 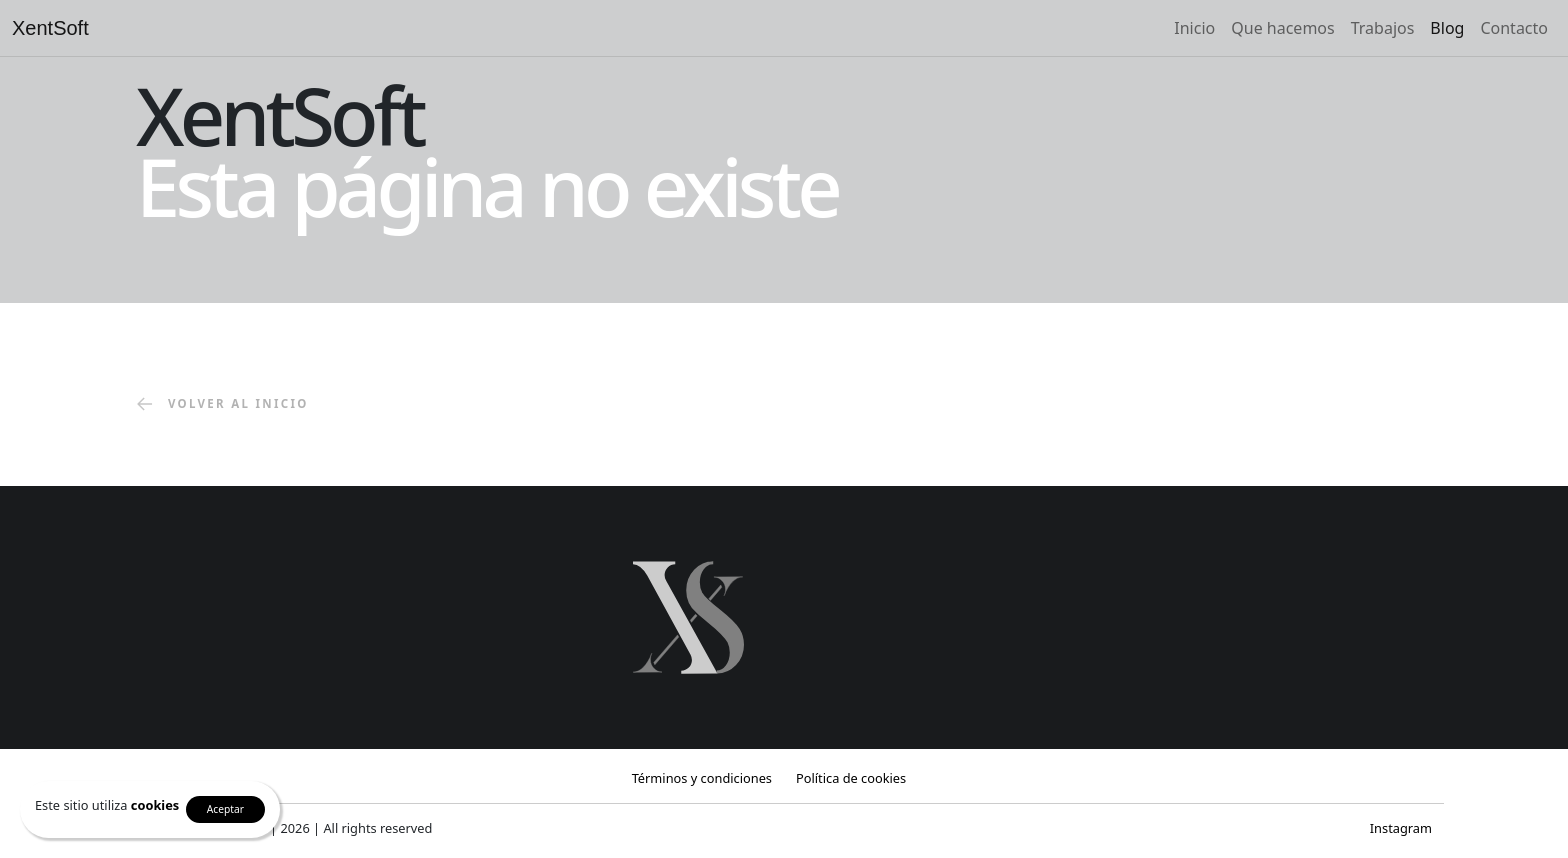 What do you see at coordinates (1447, 28) in the screenshot?
I see `Blog` at bounding box center [1447, 28].